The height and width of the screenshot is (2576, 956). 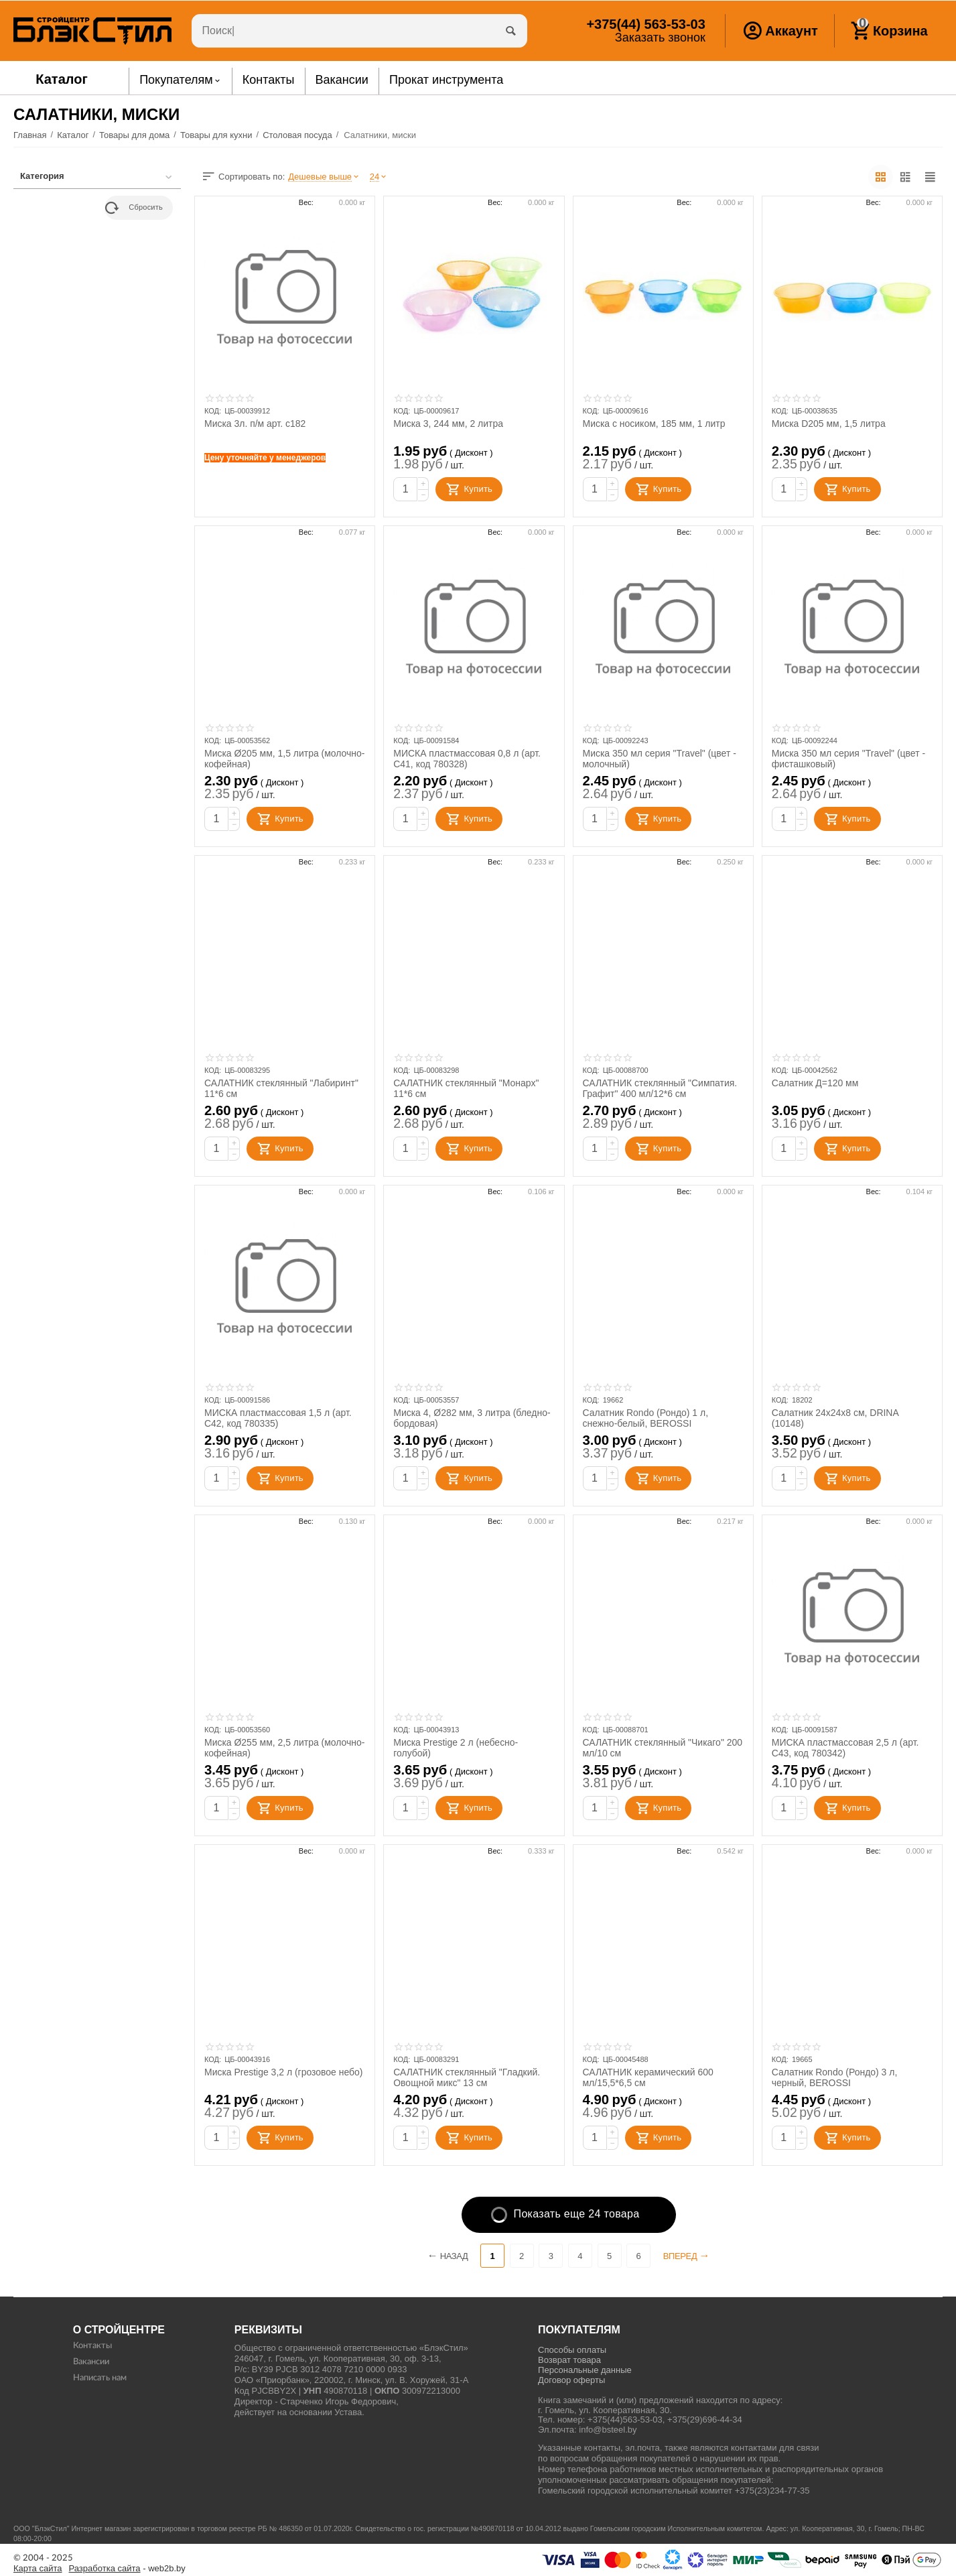 What do you see at coordinates (585, 2370) in the screenshot?
I see `Персональные данные` at bounding box center [585, 2370].